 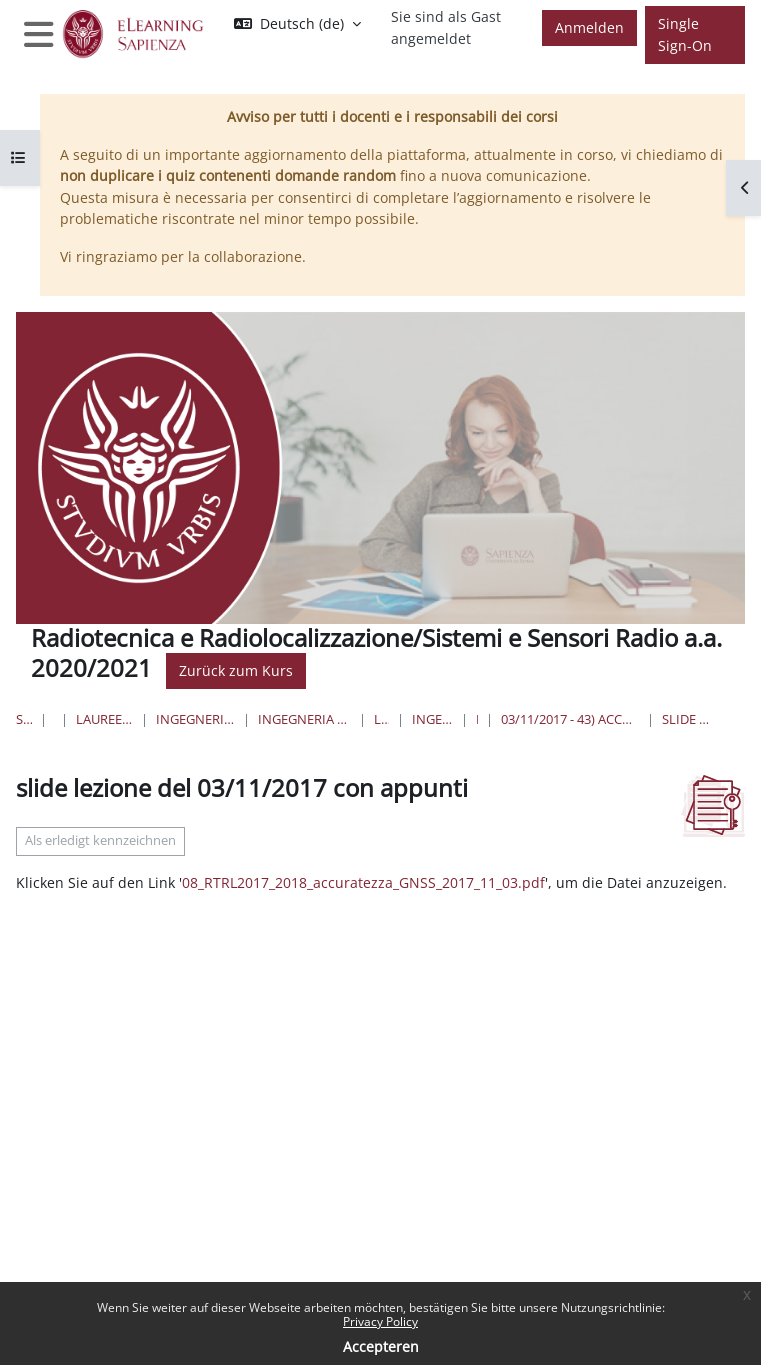 What do you see at coordinates (24, 719) in the screenshot?
I see `Startseite` at bounding box center [24, 719].